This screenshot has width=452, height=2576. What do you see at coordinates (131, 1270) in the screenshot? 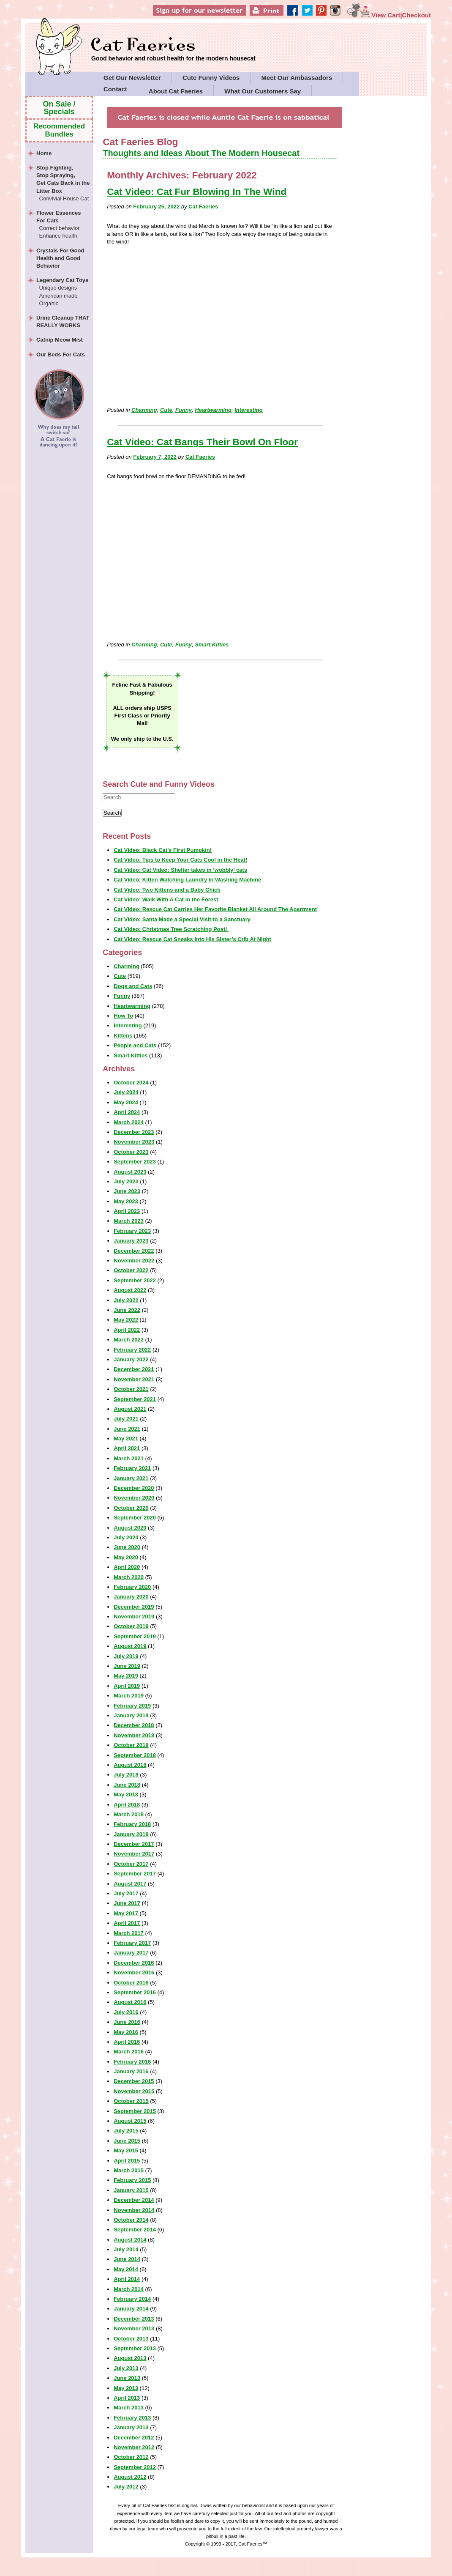
I see `October 2022` at bounding box center [131, 1270].